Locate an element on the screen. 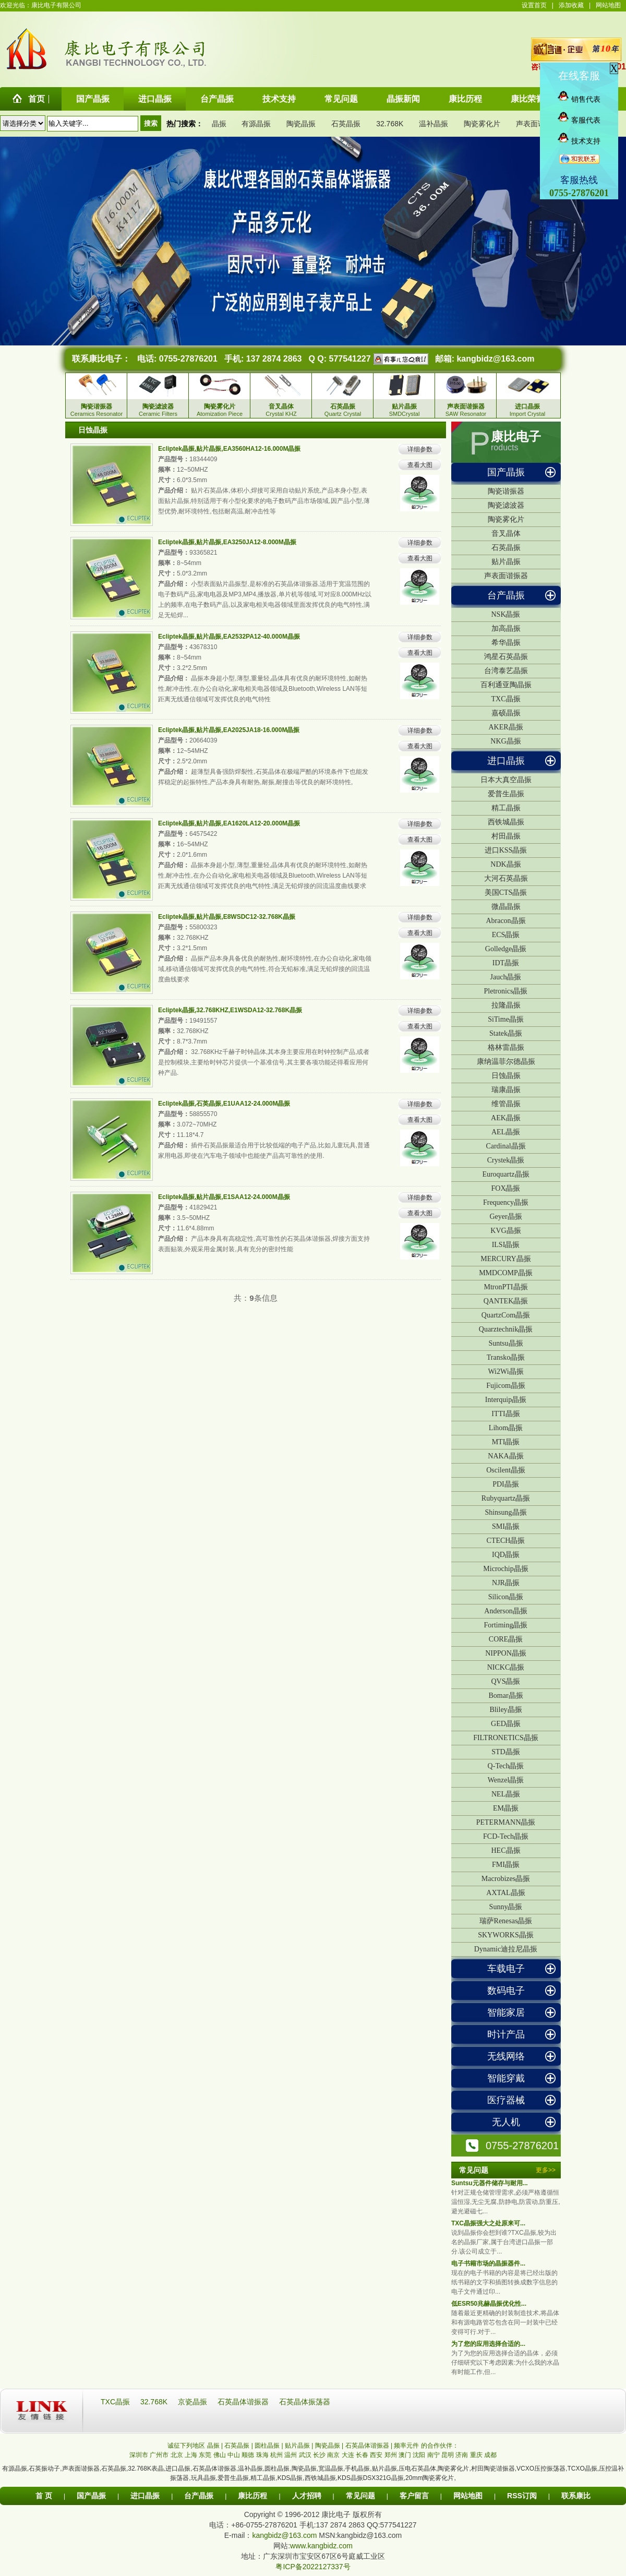  村田晶振 is located at coordinates (506, 836).